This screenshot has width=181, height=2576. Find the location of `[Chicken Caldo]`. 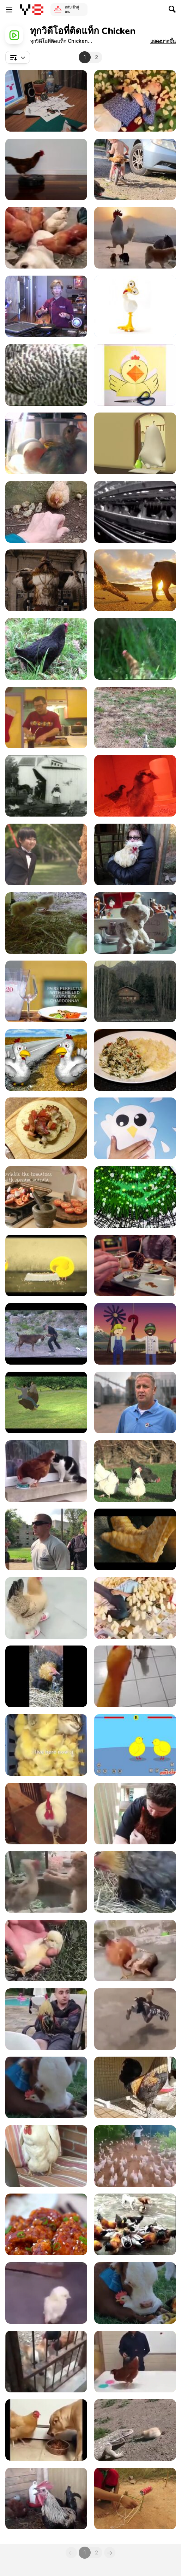

[Chicken Caldo] is located at coordinates (46, 717).